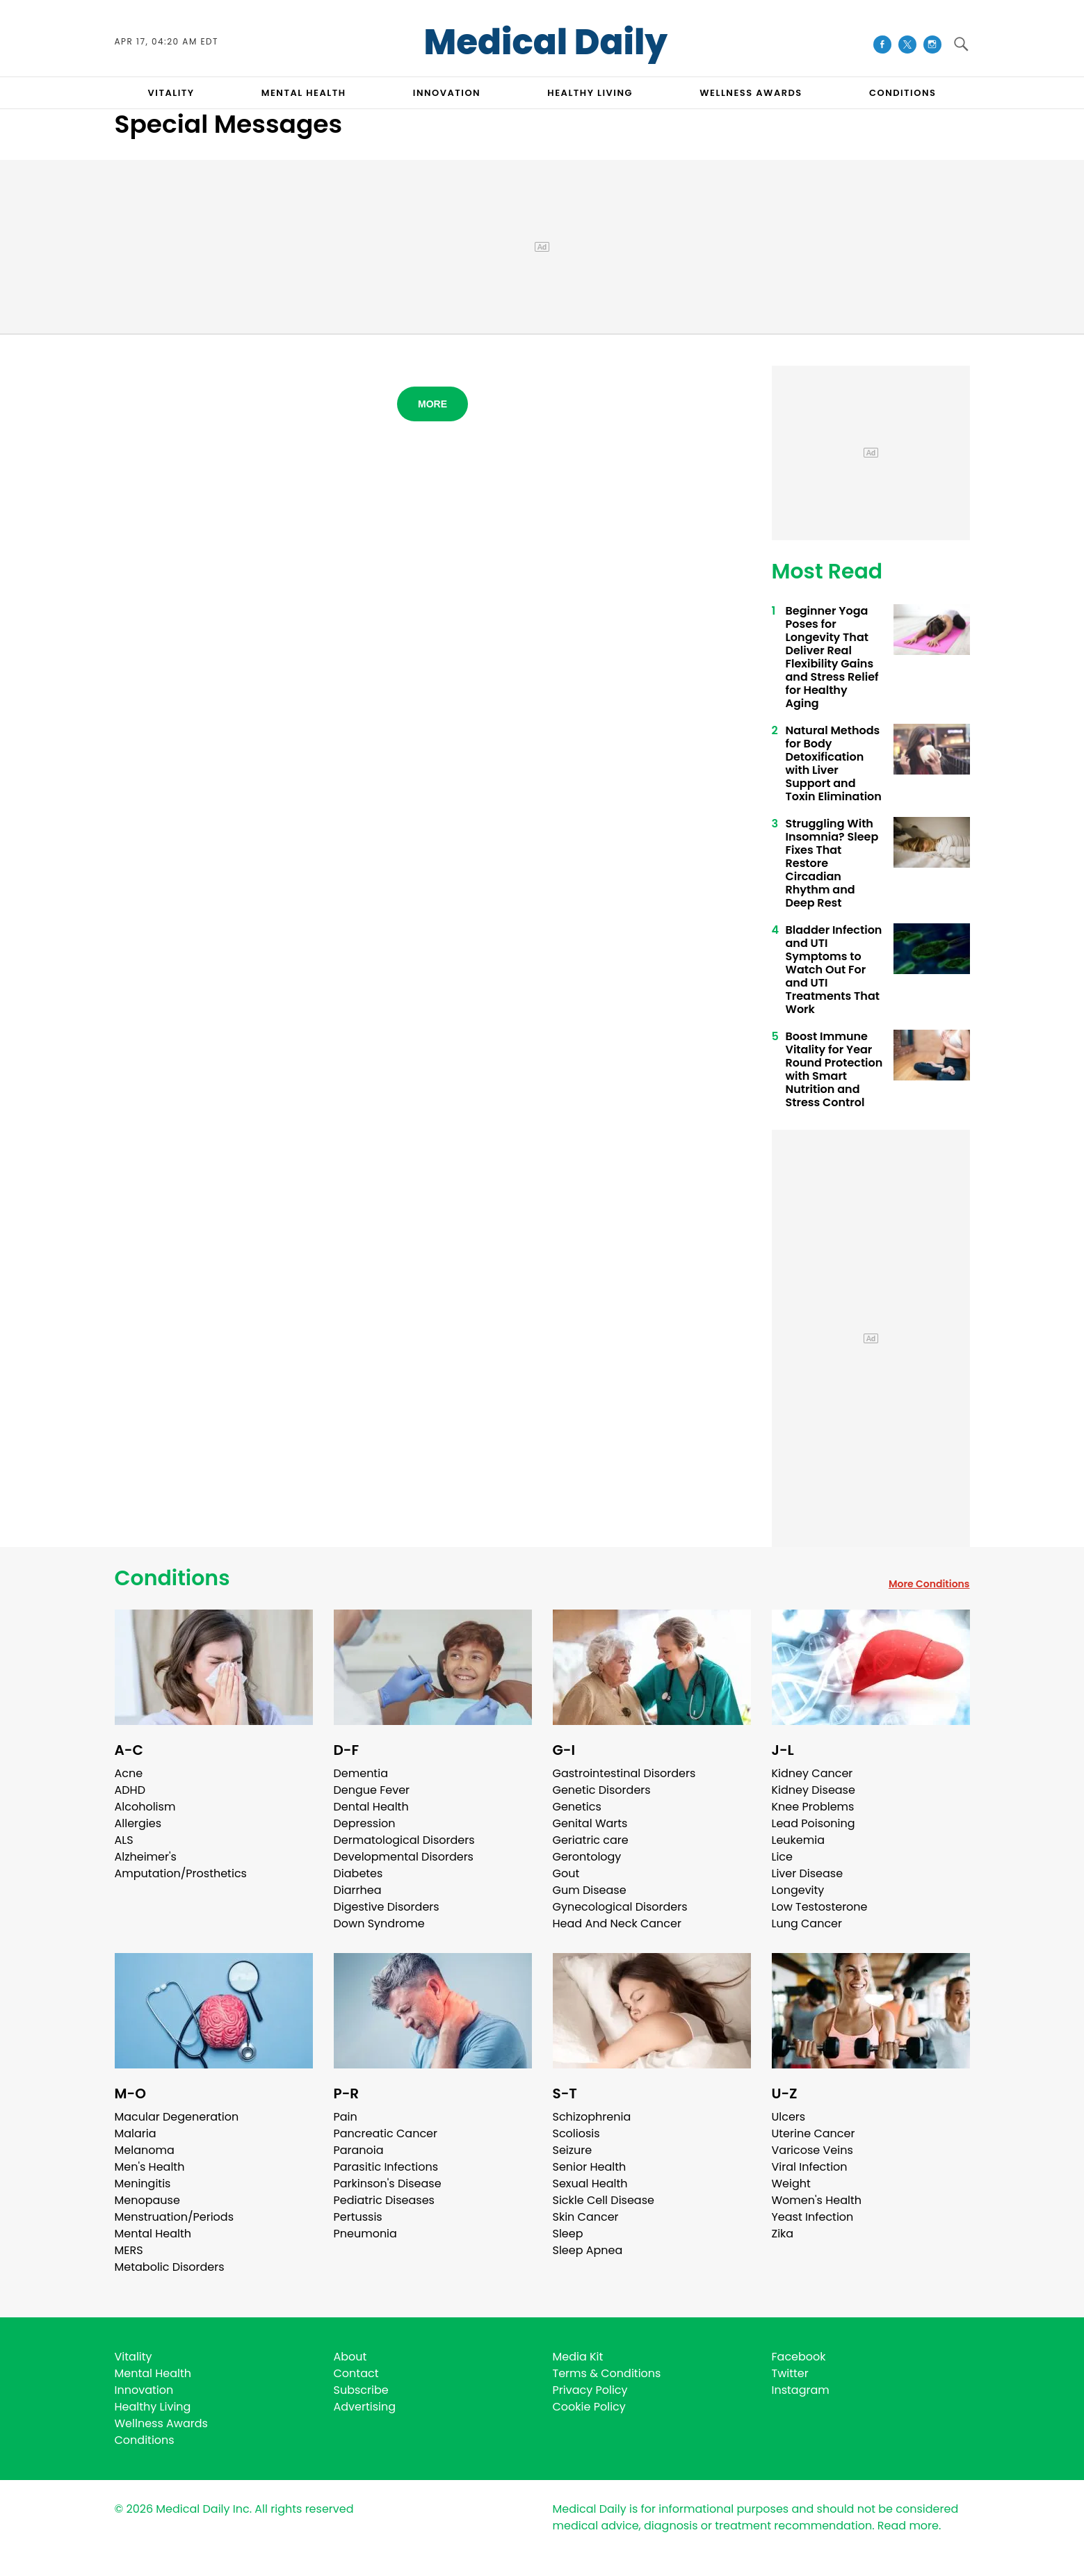  I want to click on Geriatric care, so click(591, 1840).